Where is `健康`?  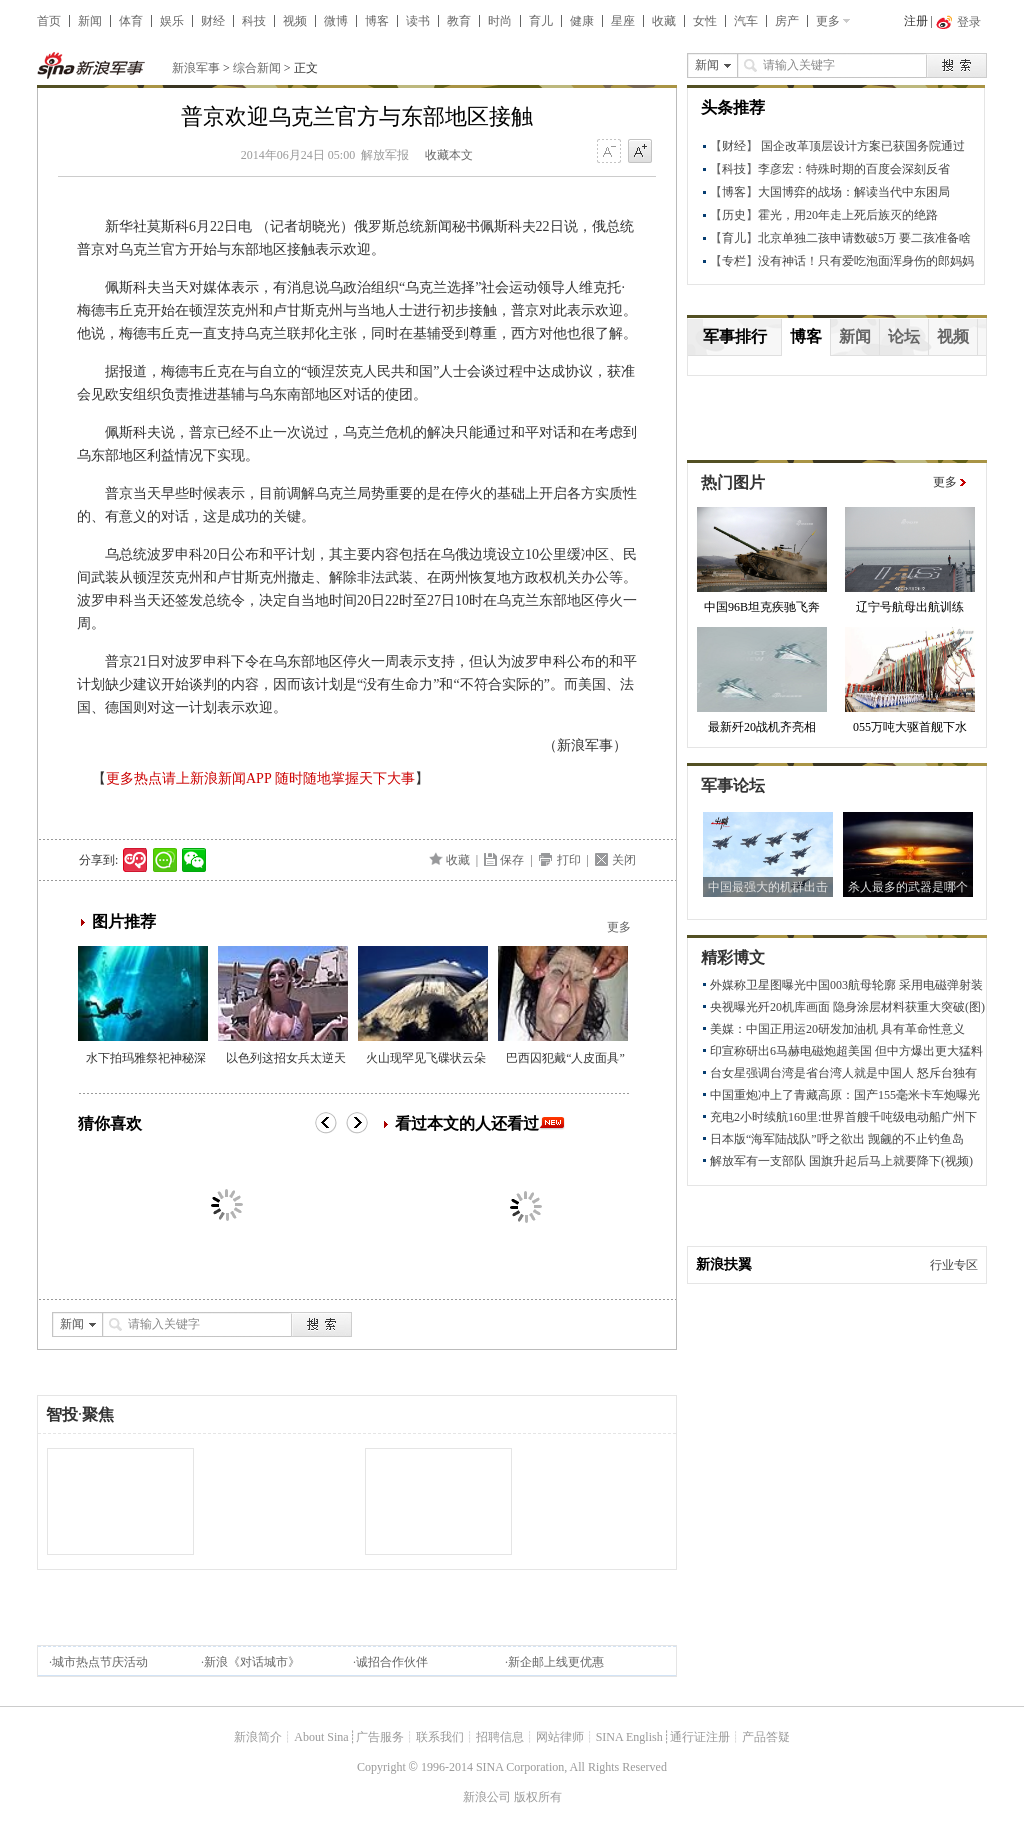
健康 is located at coordinates (582, 21).